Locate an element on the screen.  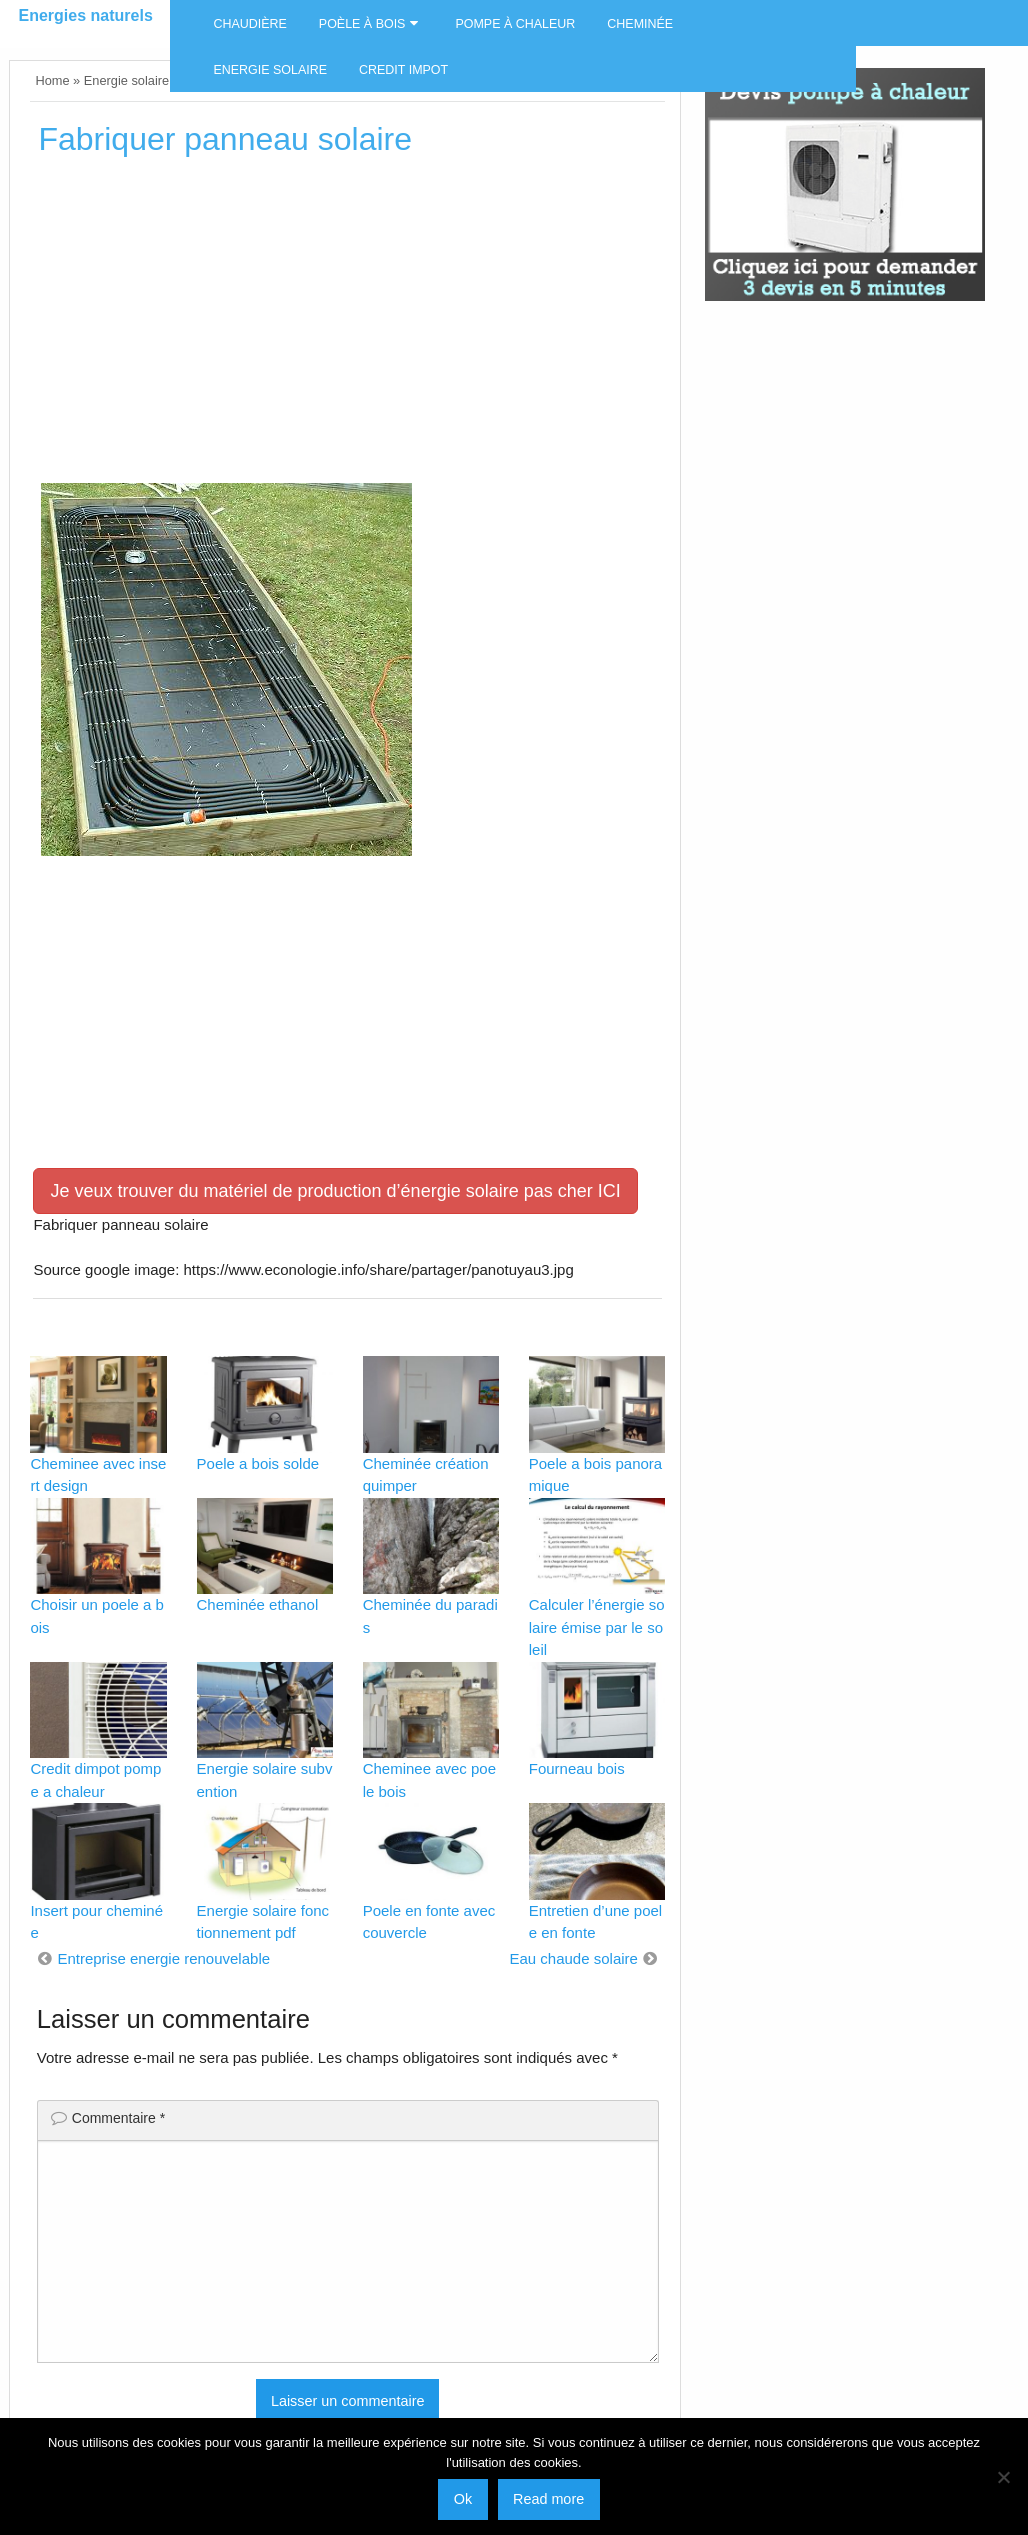
Cheminée ethanol is located at coordinates (258, 1604).